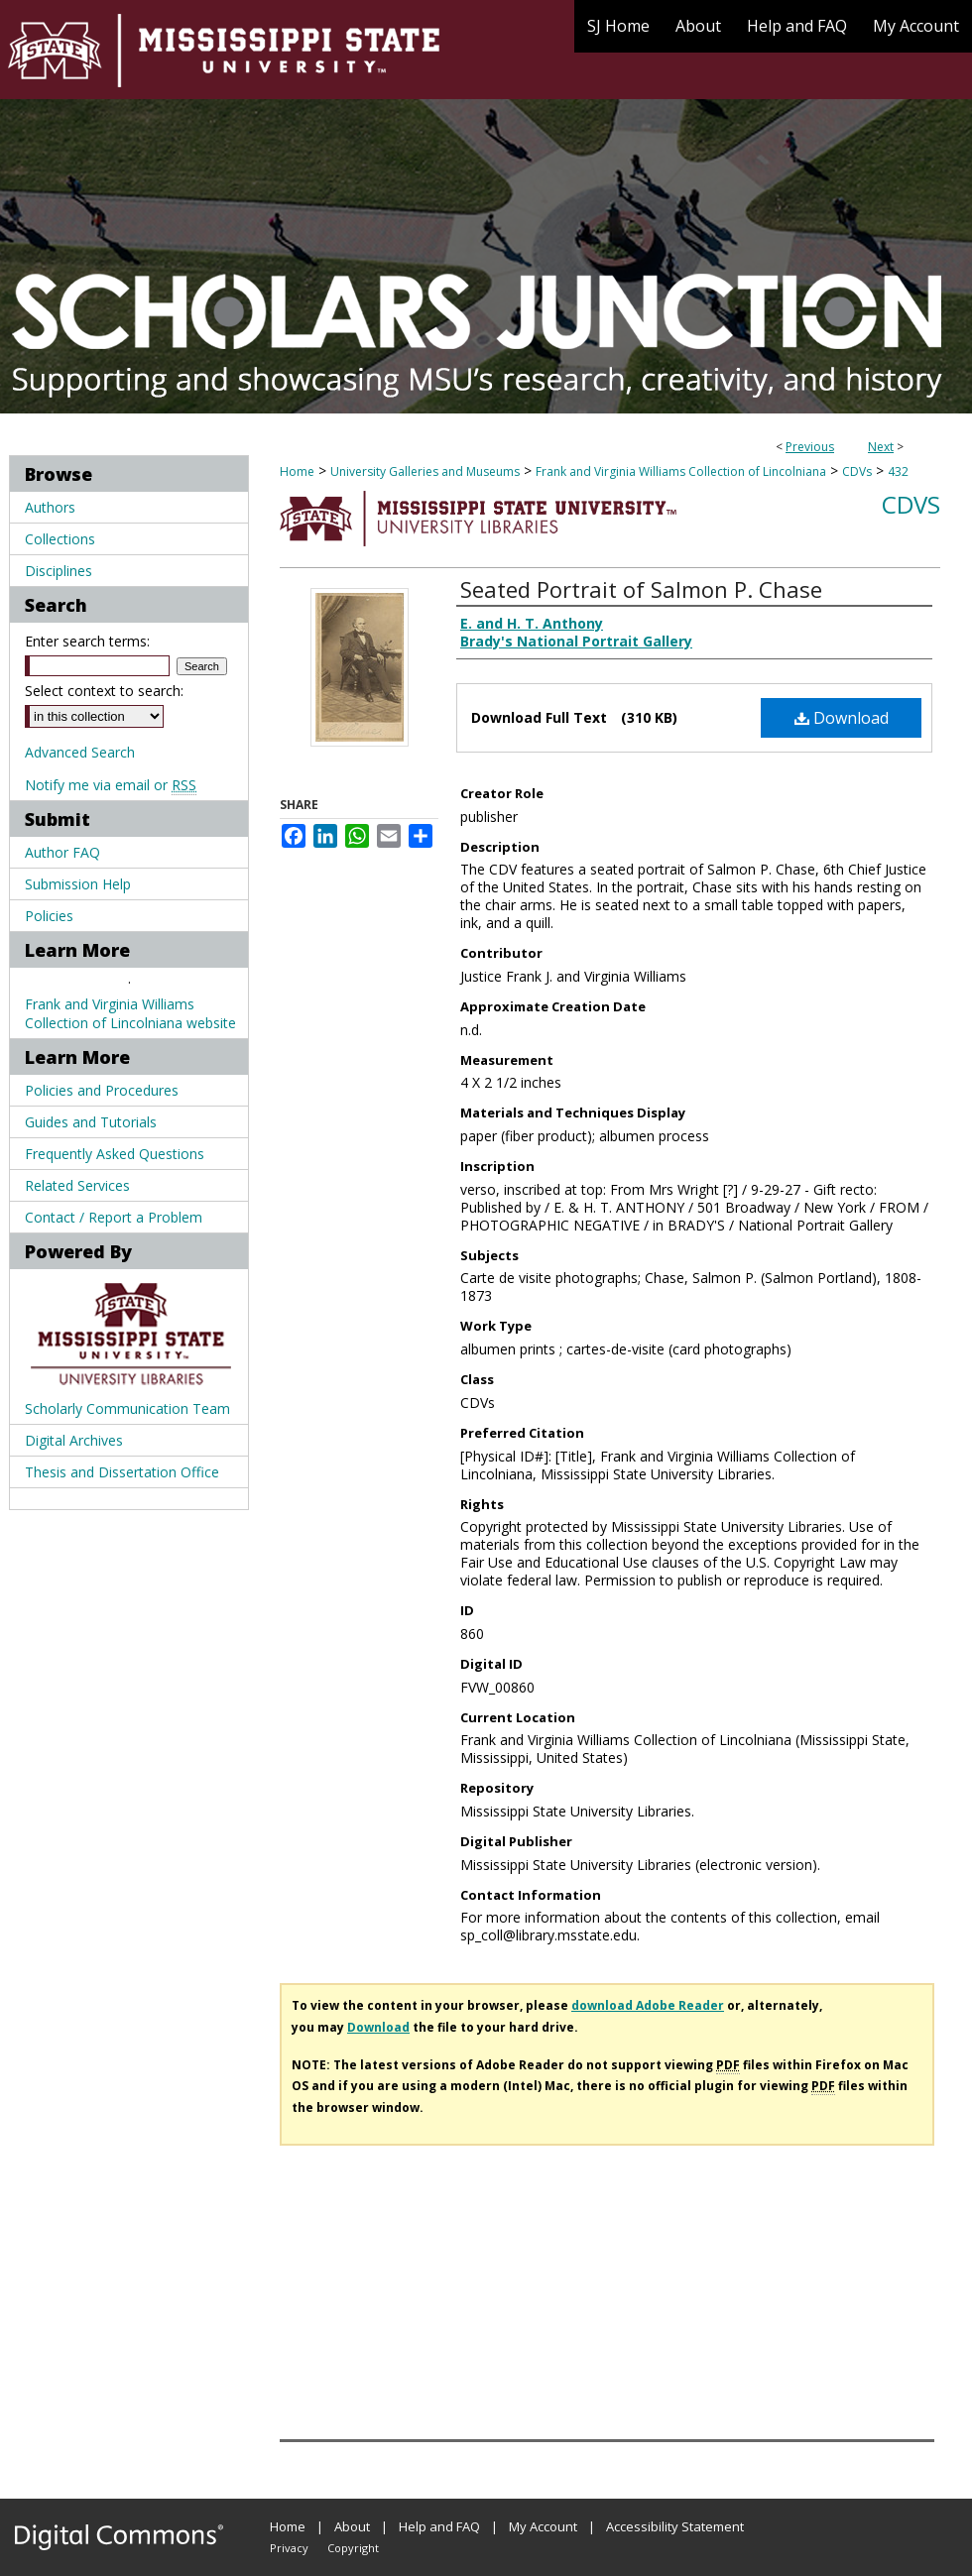 Image resolution: width=972 pixels, height=2576 pixels. What do you see at coordinates (297, 471) in the screenshot?
I see `Home` at bounding box center [297, 471].